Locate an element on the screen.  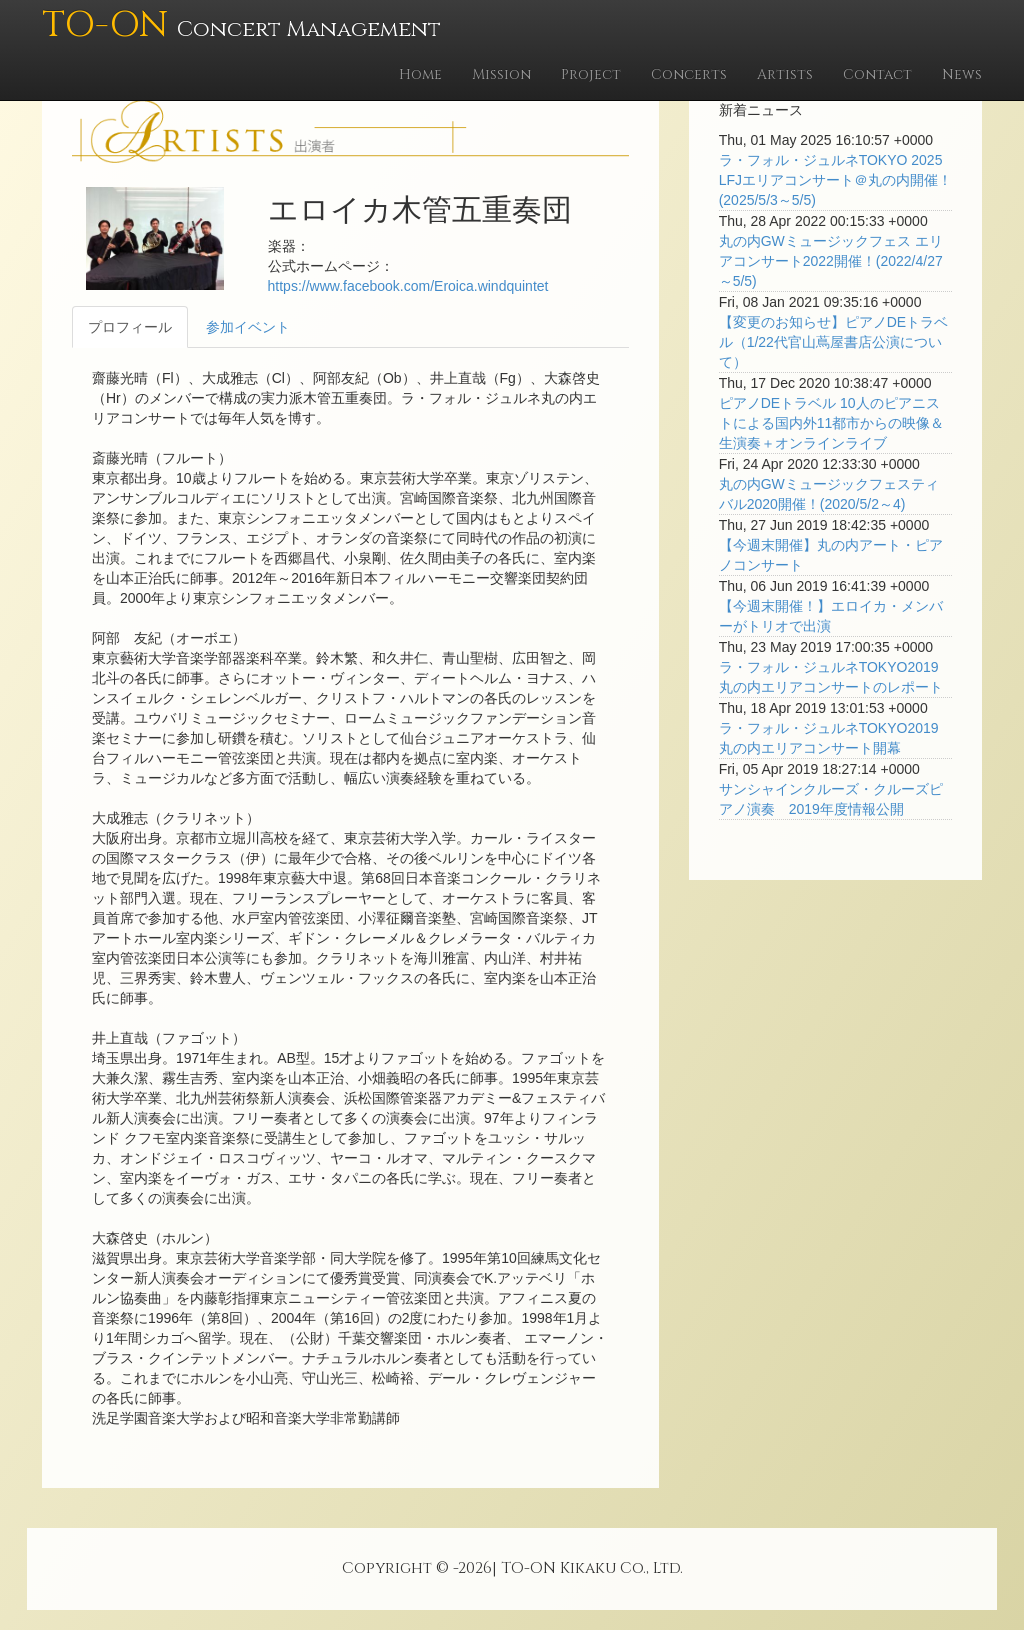
【変更のお知らせ】ピアノDEトラベル（1/22代官山蔦屋書店公演について） is located at coordinates (833, 342).